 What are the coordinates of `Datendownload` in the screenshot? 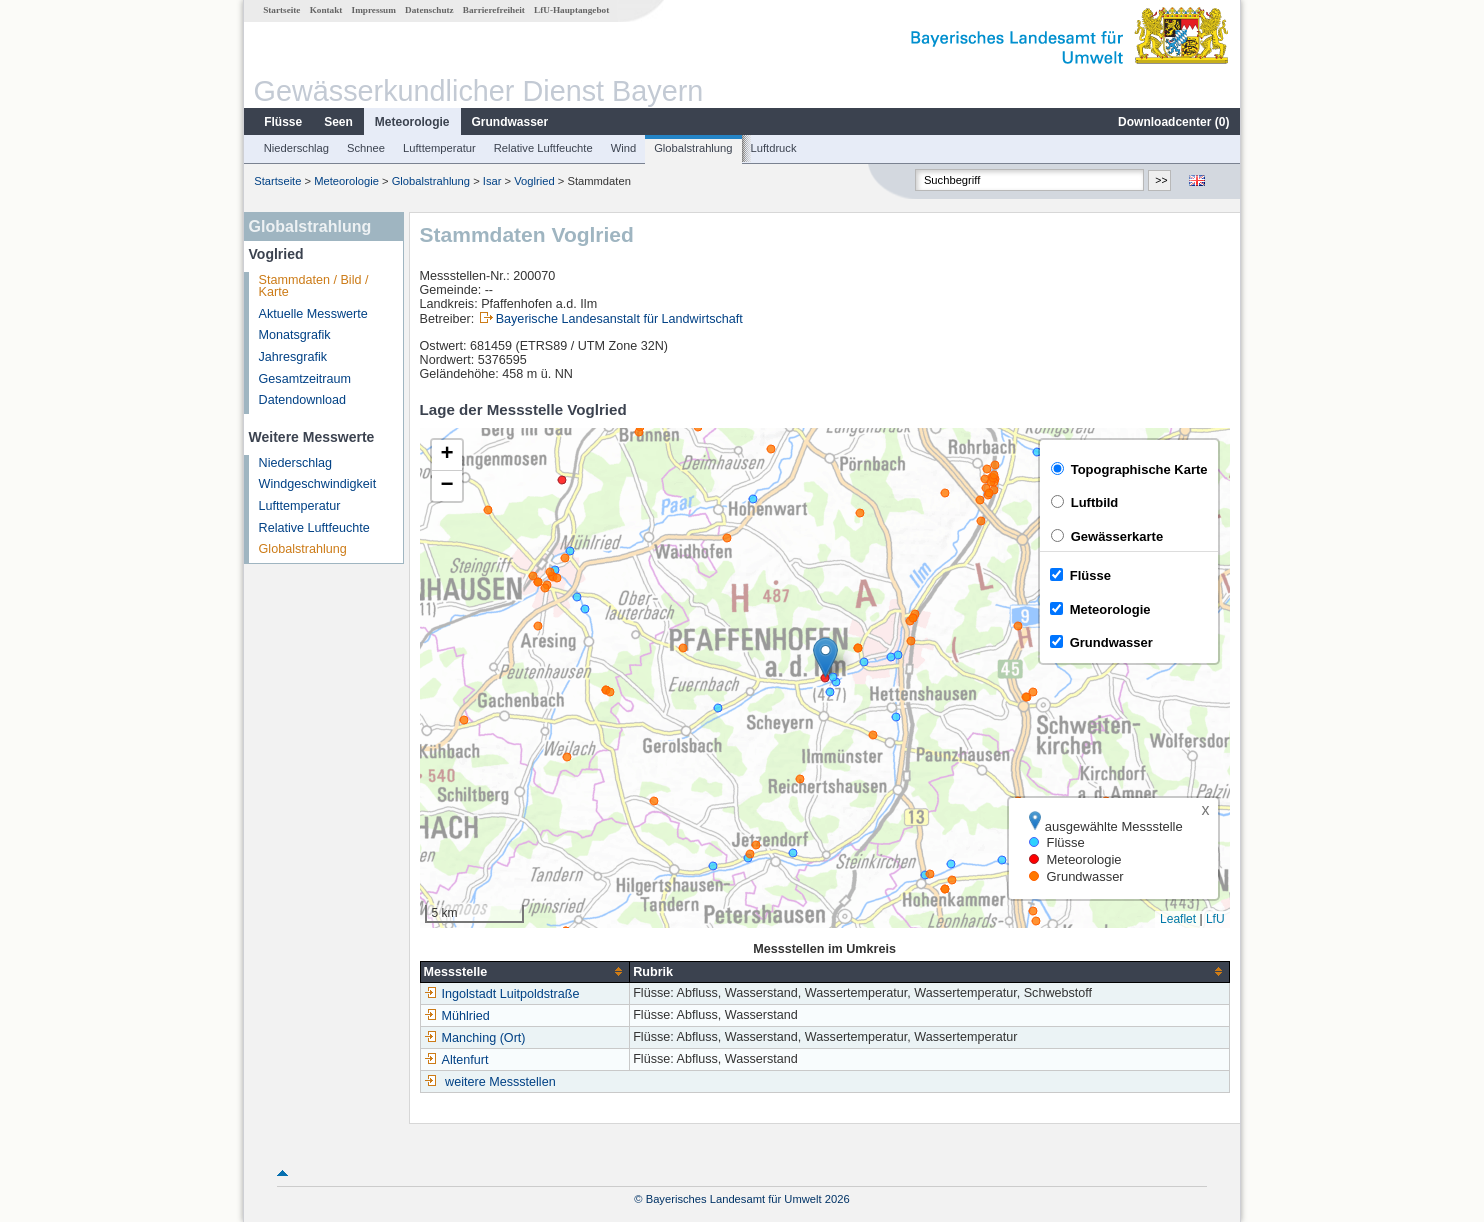 It's located at (303, 400).